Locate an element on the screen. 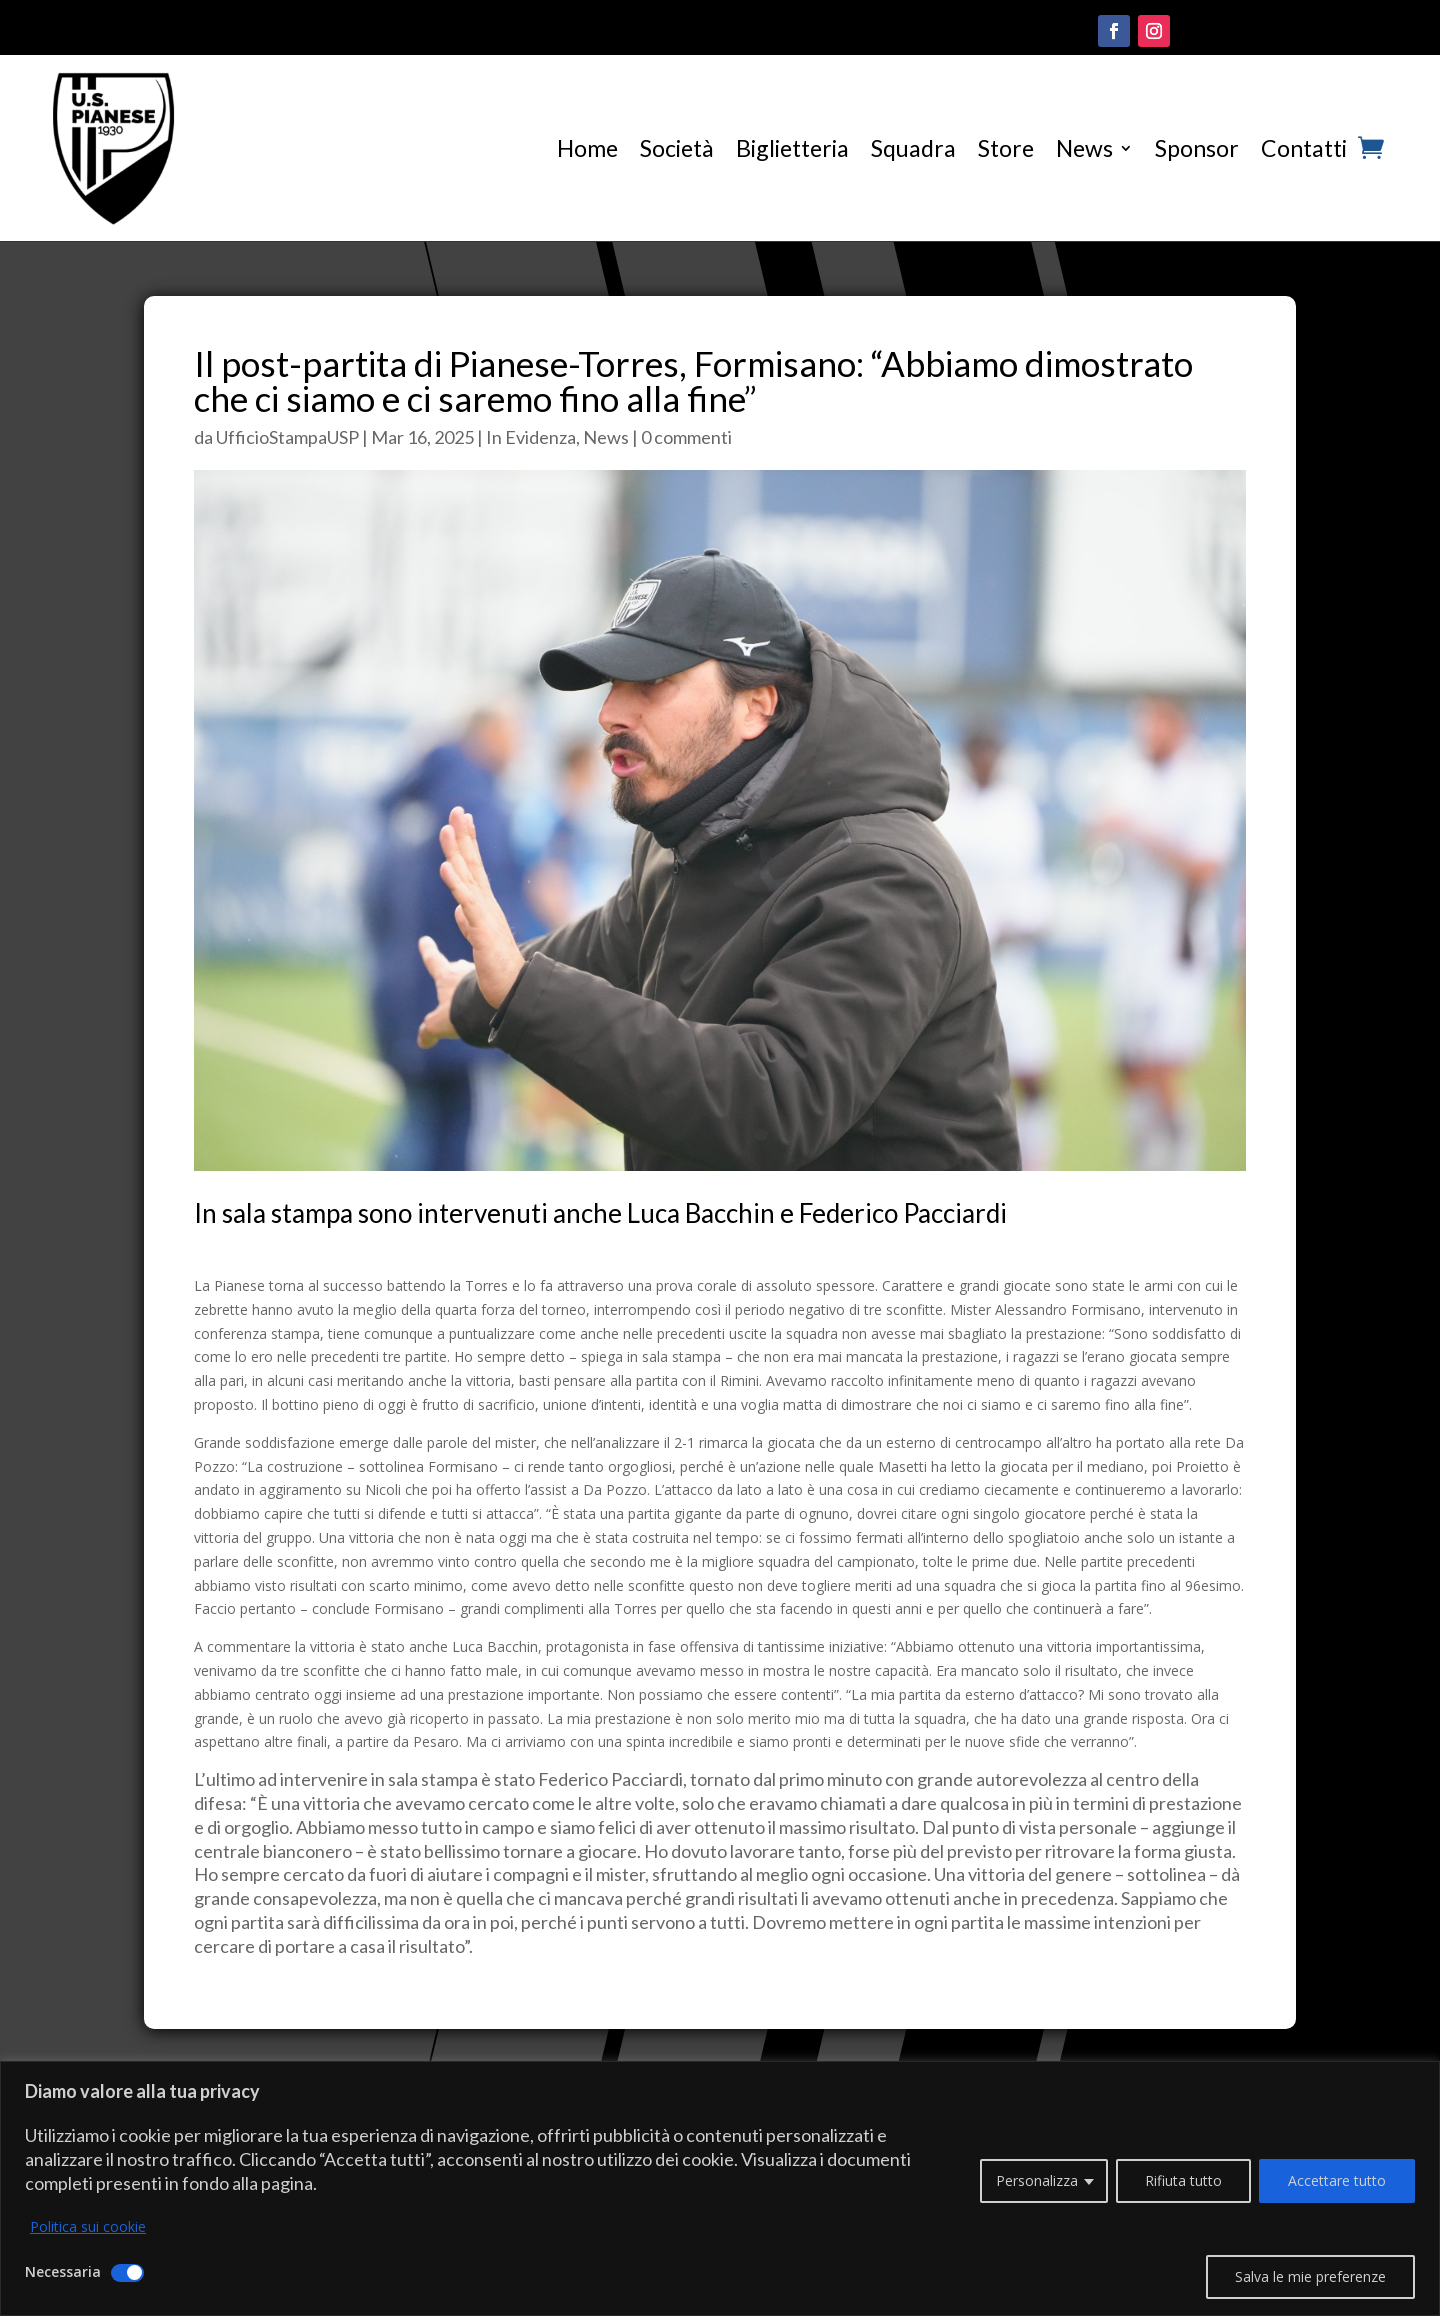  Personalizza is located at coordinates (1037, 2180).